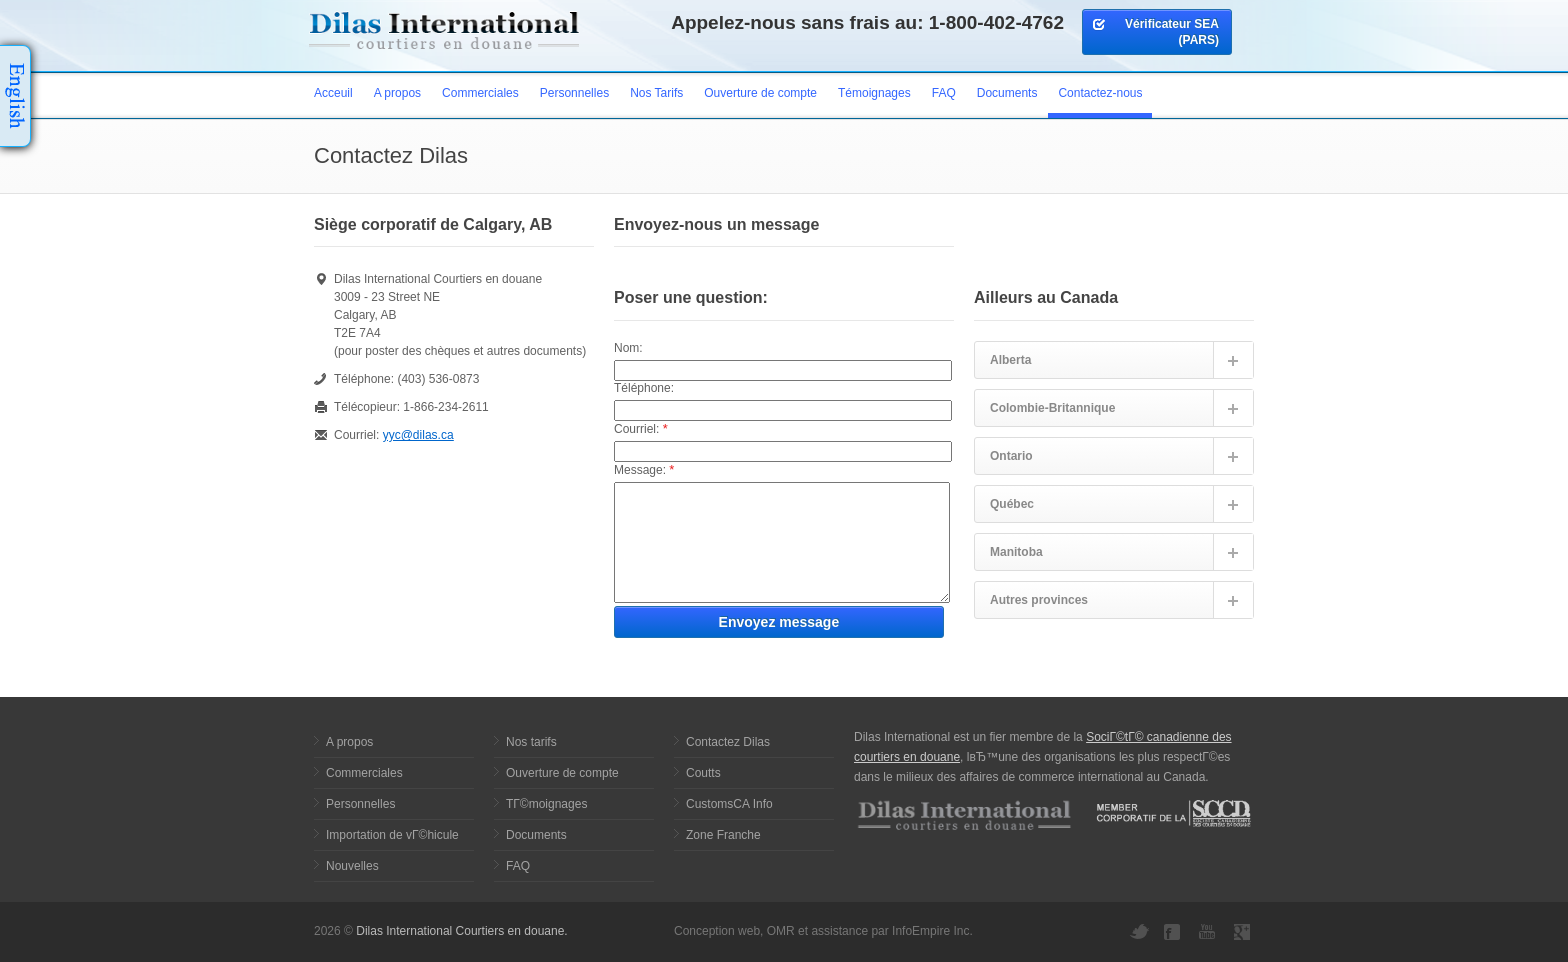 This screenshot has width=1568, height=962. Describe the element at coordinates (1010, 360) in the screenshot. I see `Alberta` at that location.